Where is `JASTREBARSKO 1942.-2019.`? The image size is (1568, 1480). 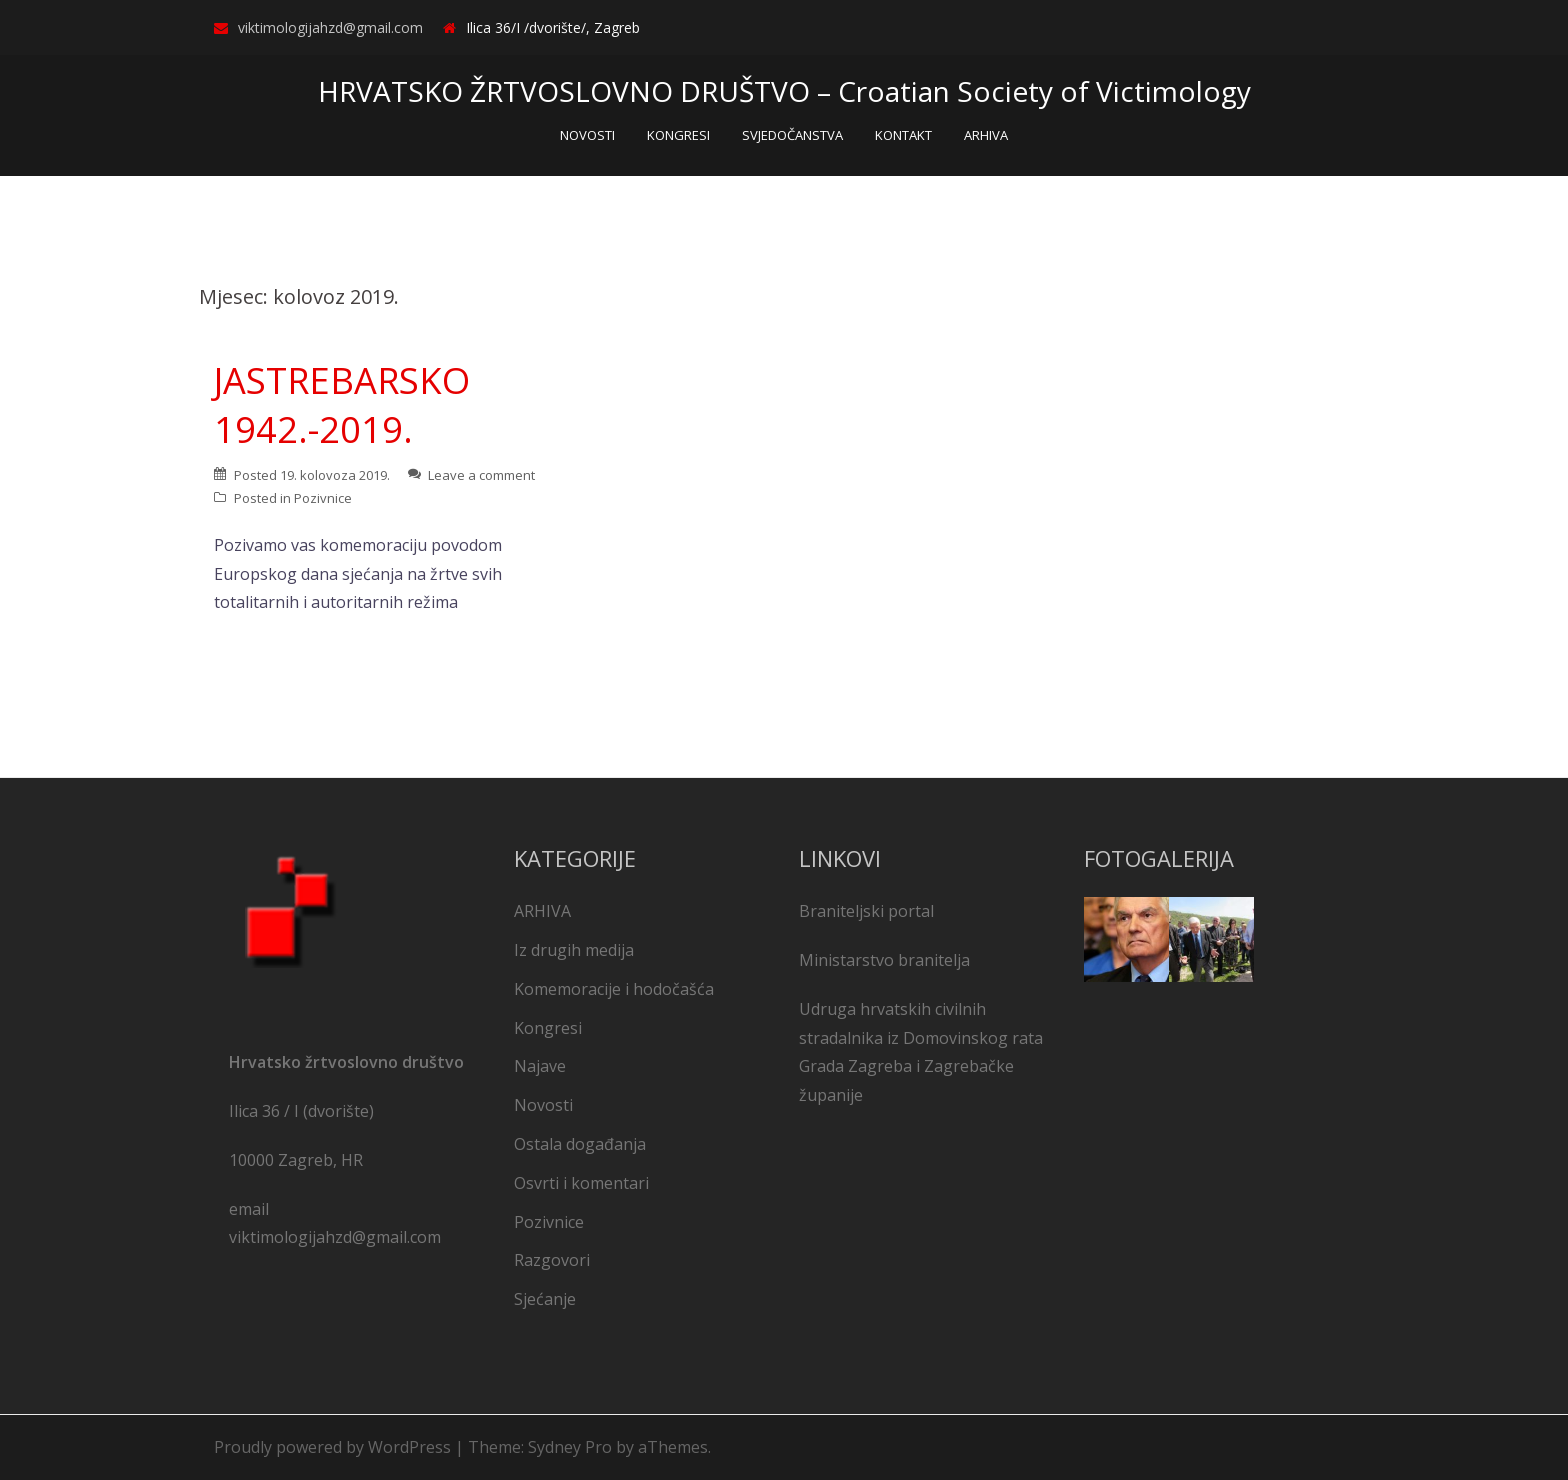 JASTREBARSKO 1942.-2019. is located at coordinates (342, 405).